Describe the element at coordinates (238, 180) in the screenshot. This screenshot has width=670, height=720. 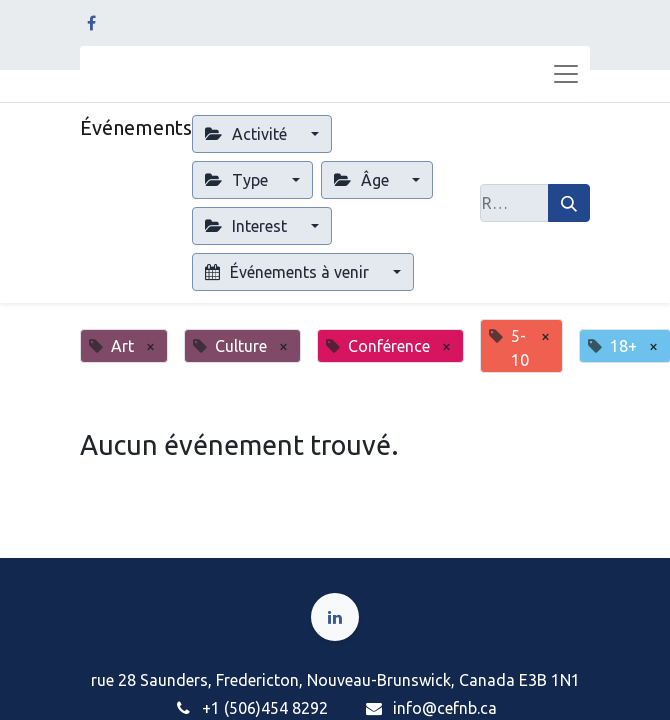
I see `Type [button]` at that location.